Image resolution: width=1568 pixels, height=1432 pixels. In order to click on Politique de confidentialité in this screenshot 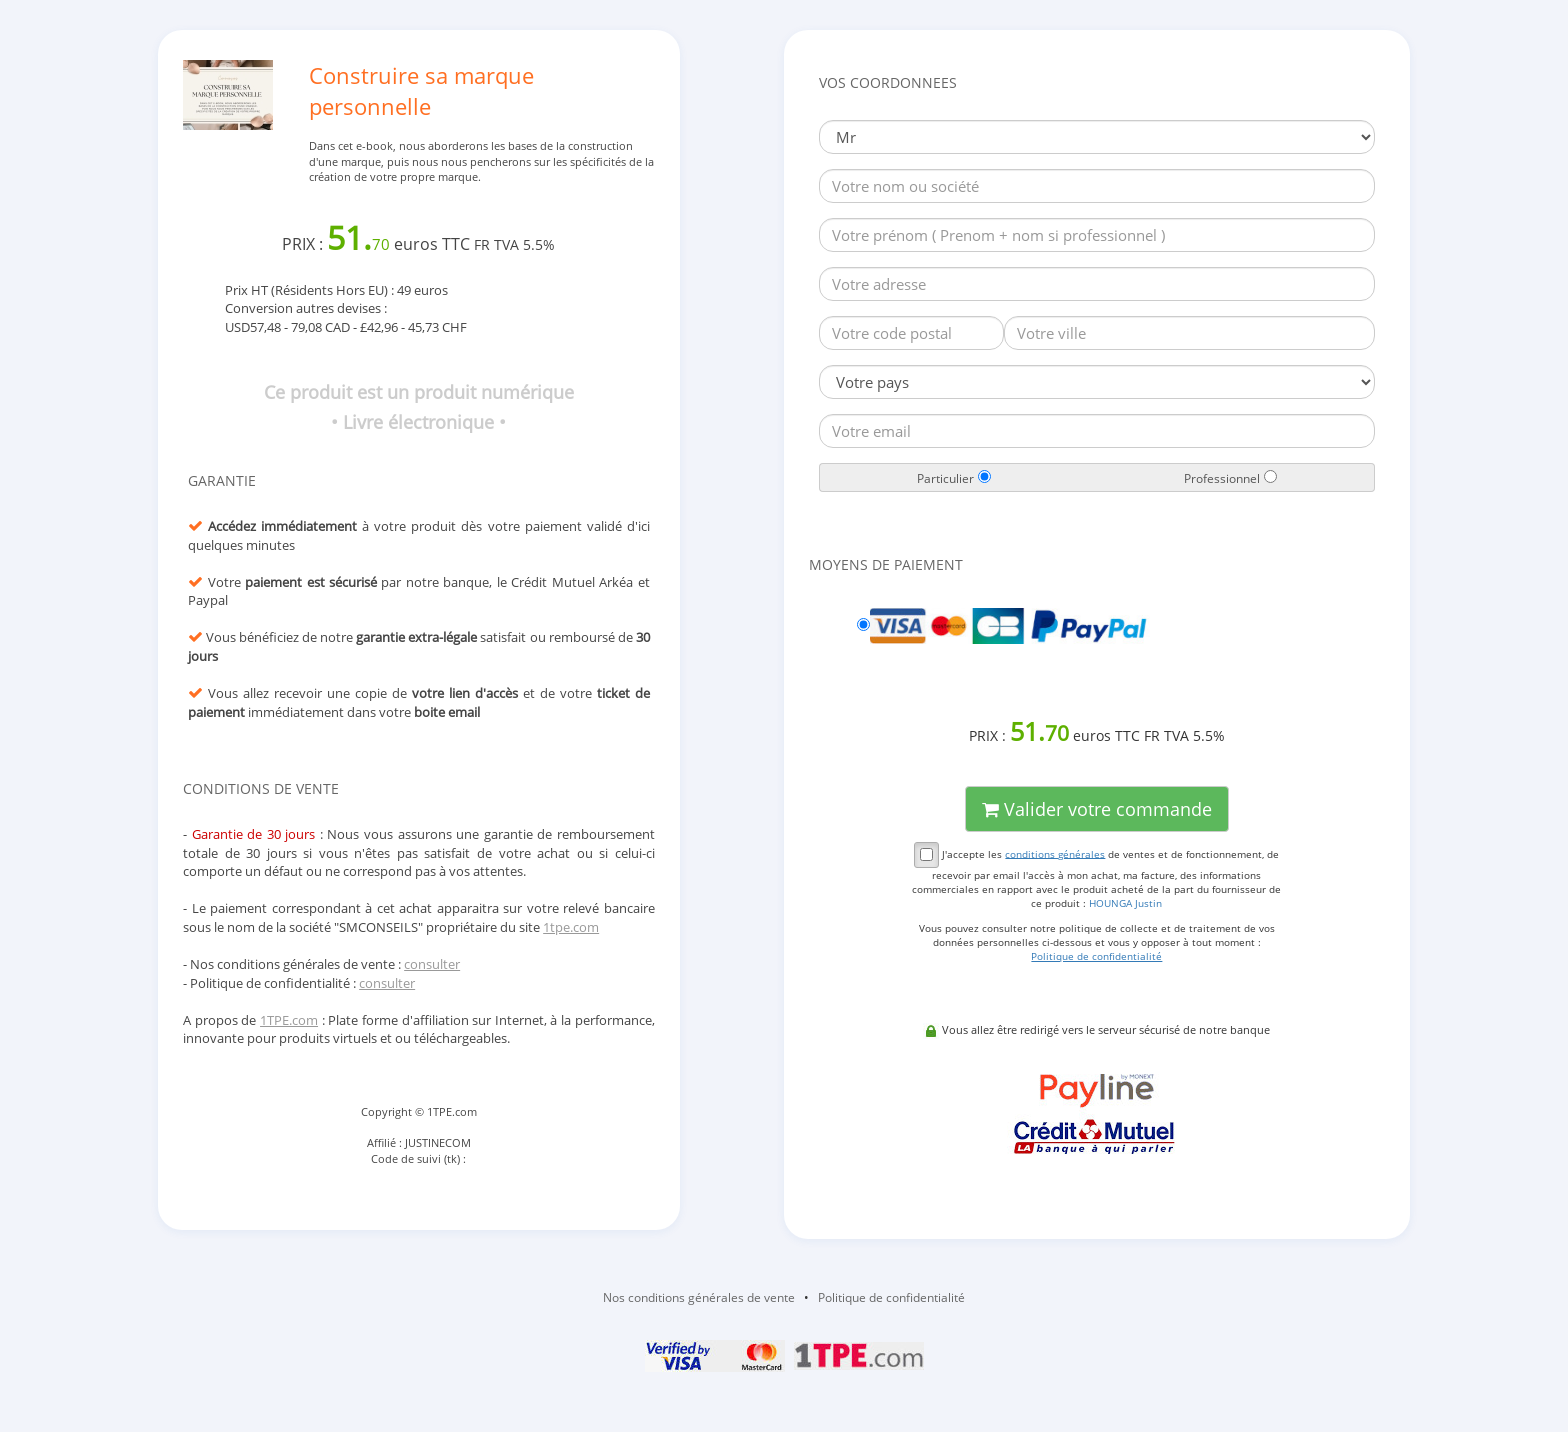, I will do `click(891, 1297)`.